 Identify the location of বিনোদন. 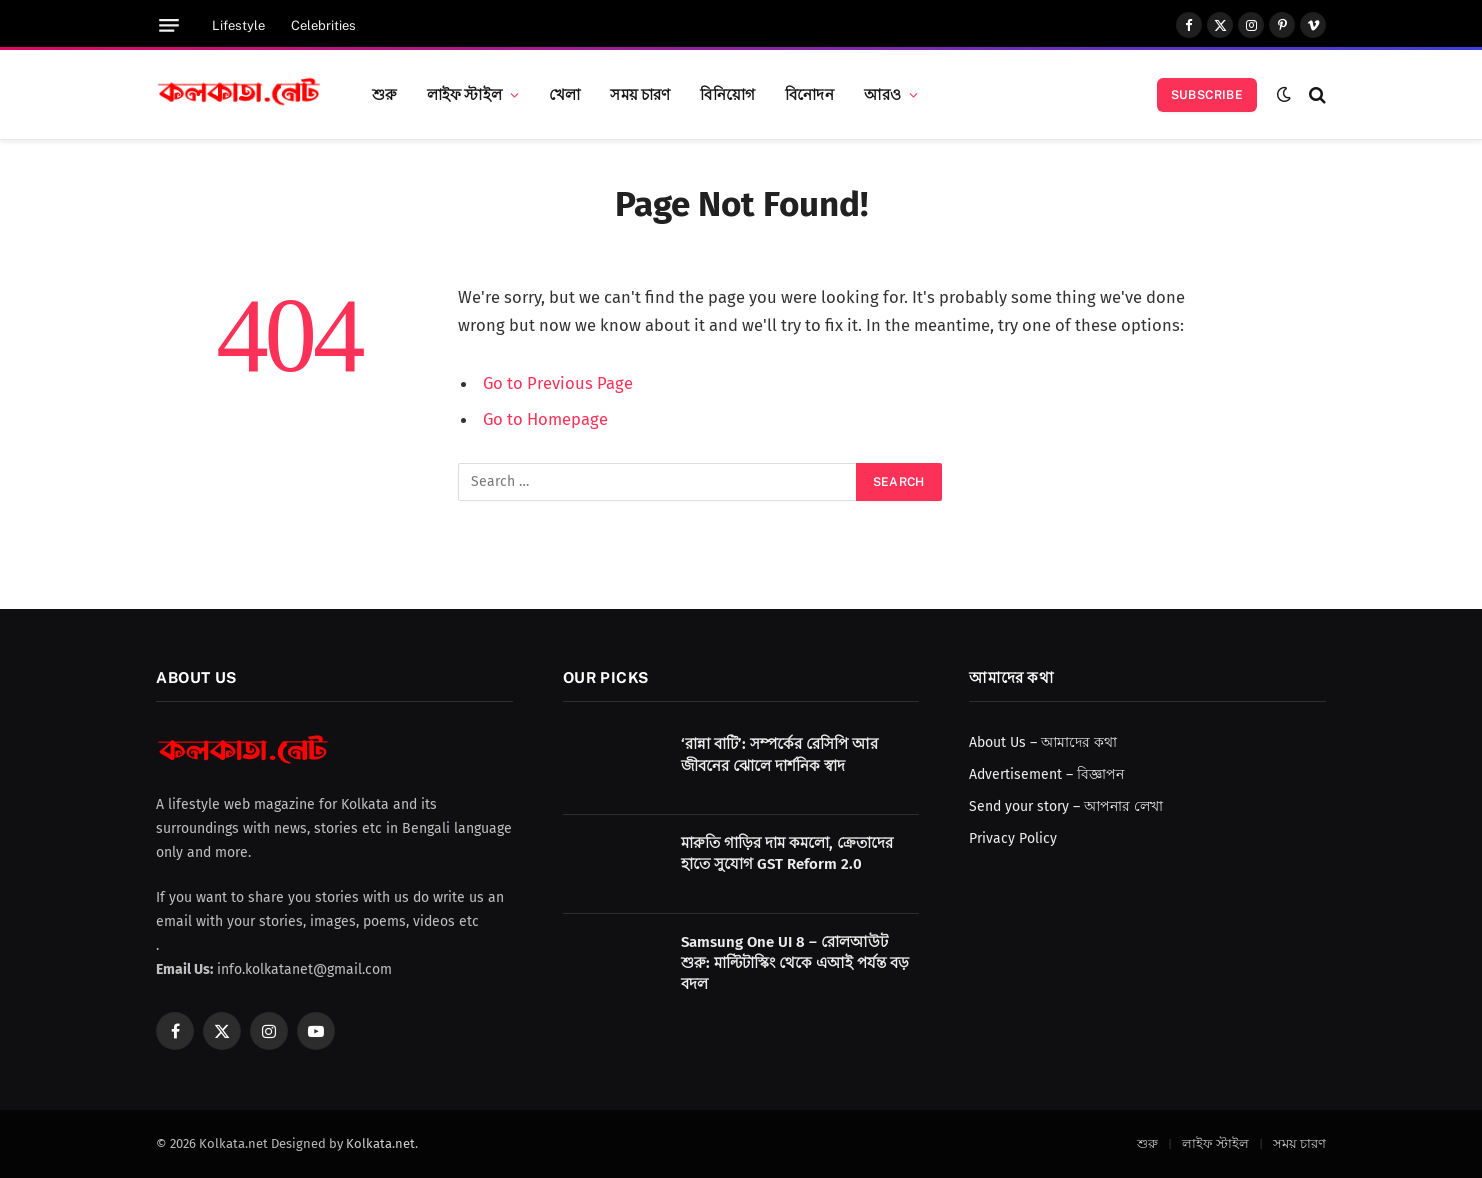
(809, 94).